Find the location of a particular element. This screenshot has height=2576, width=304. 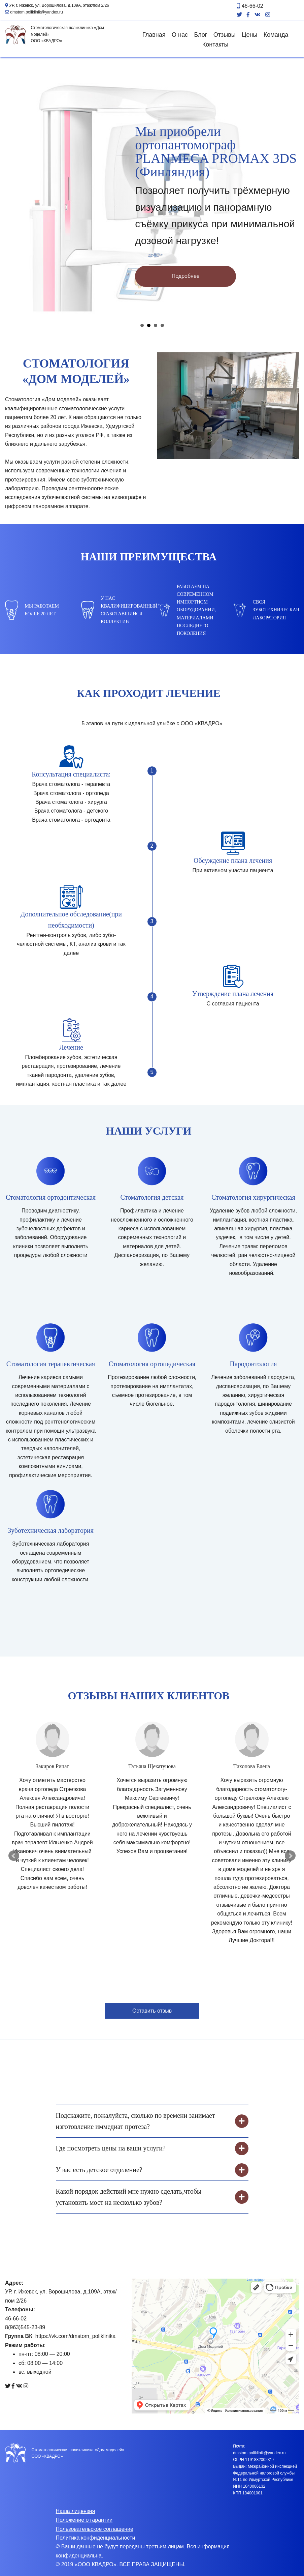

Цены is located at coordinates (249, 34).